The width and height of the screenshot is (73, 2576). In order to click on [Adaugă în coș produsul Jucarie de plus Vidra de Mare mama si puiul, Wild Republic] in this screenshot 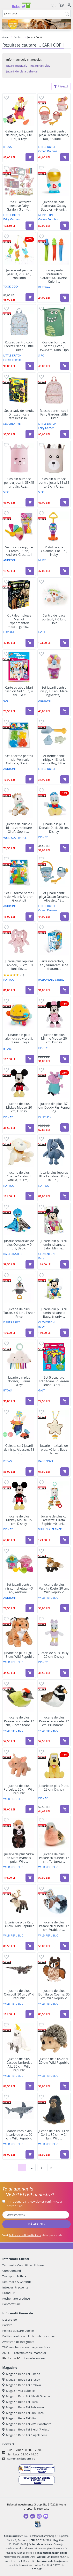, I will do `click(30, 1878)`.